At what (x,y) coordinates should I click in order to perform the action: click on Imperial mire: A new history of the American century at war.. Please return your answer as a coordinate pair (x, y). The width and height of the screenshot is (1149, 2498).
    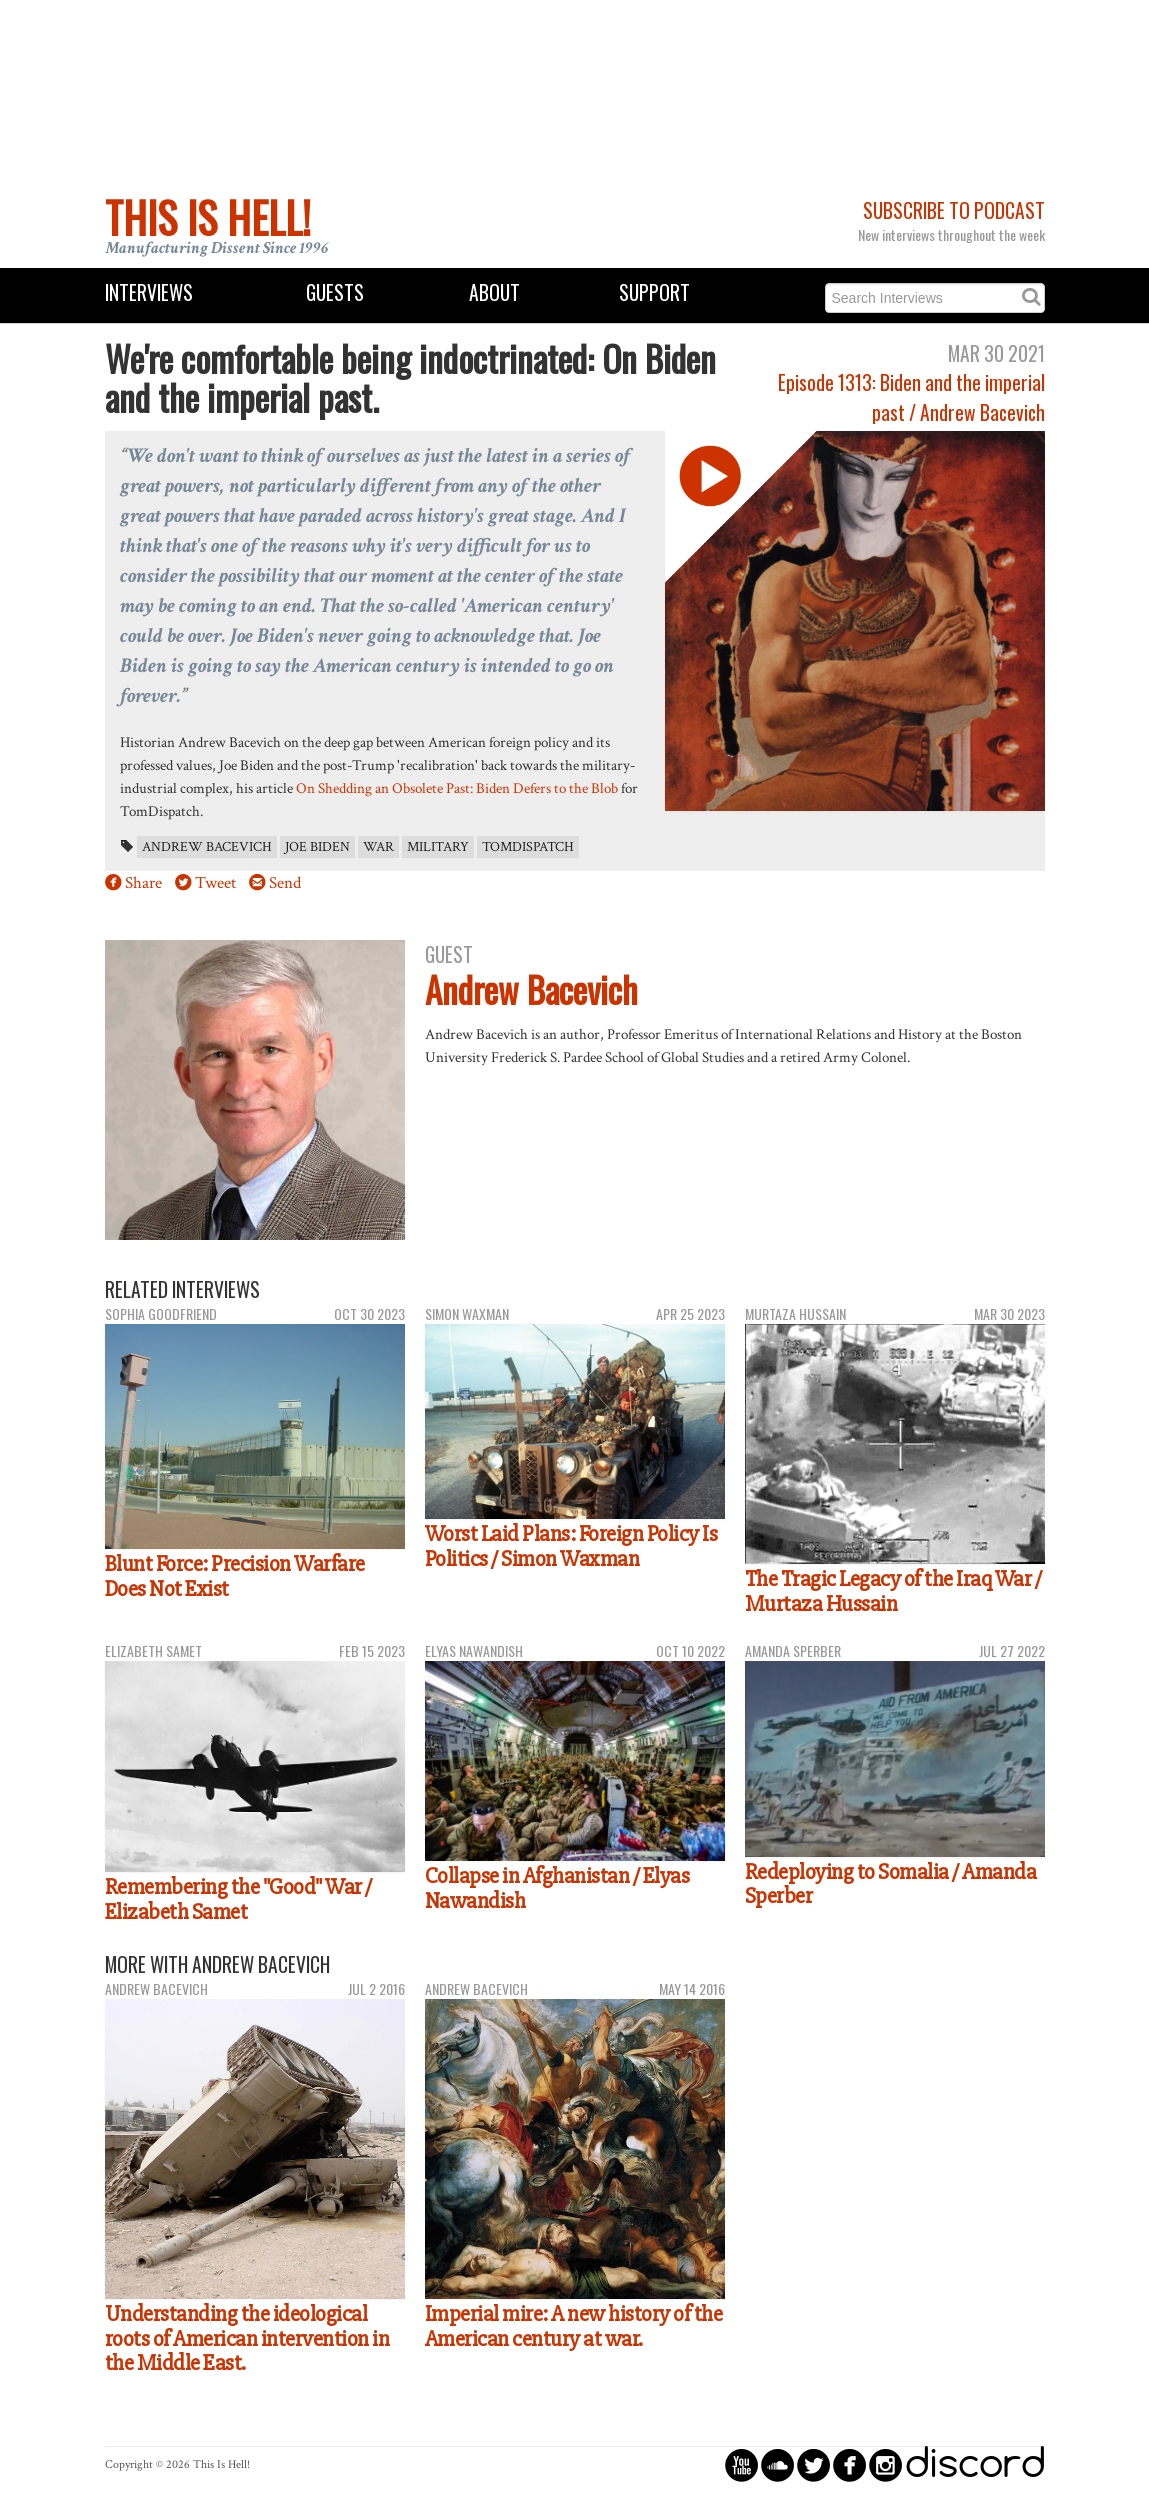
    Looking at the image, I should click on (574, 2326).